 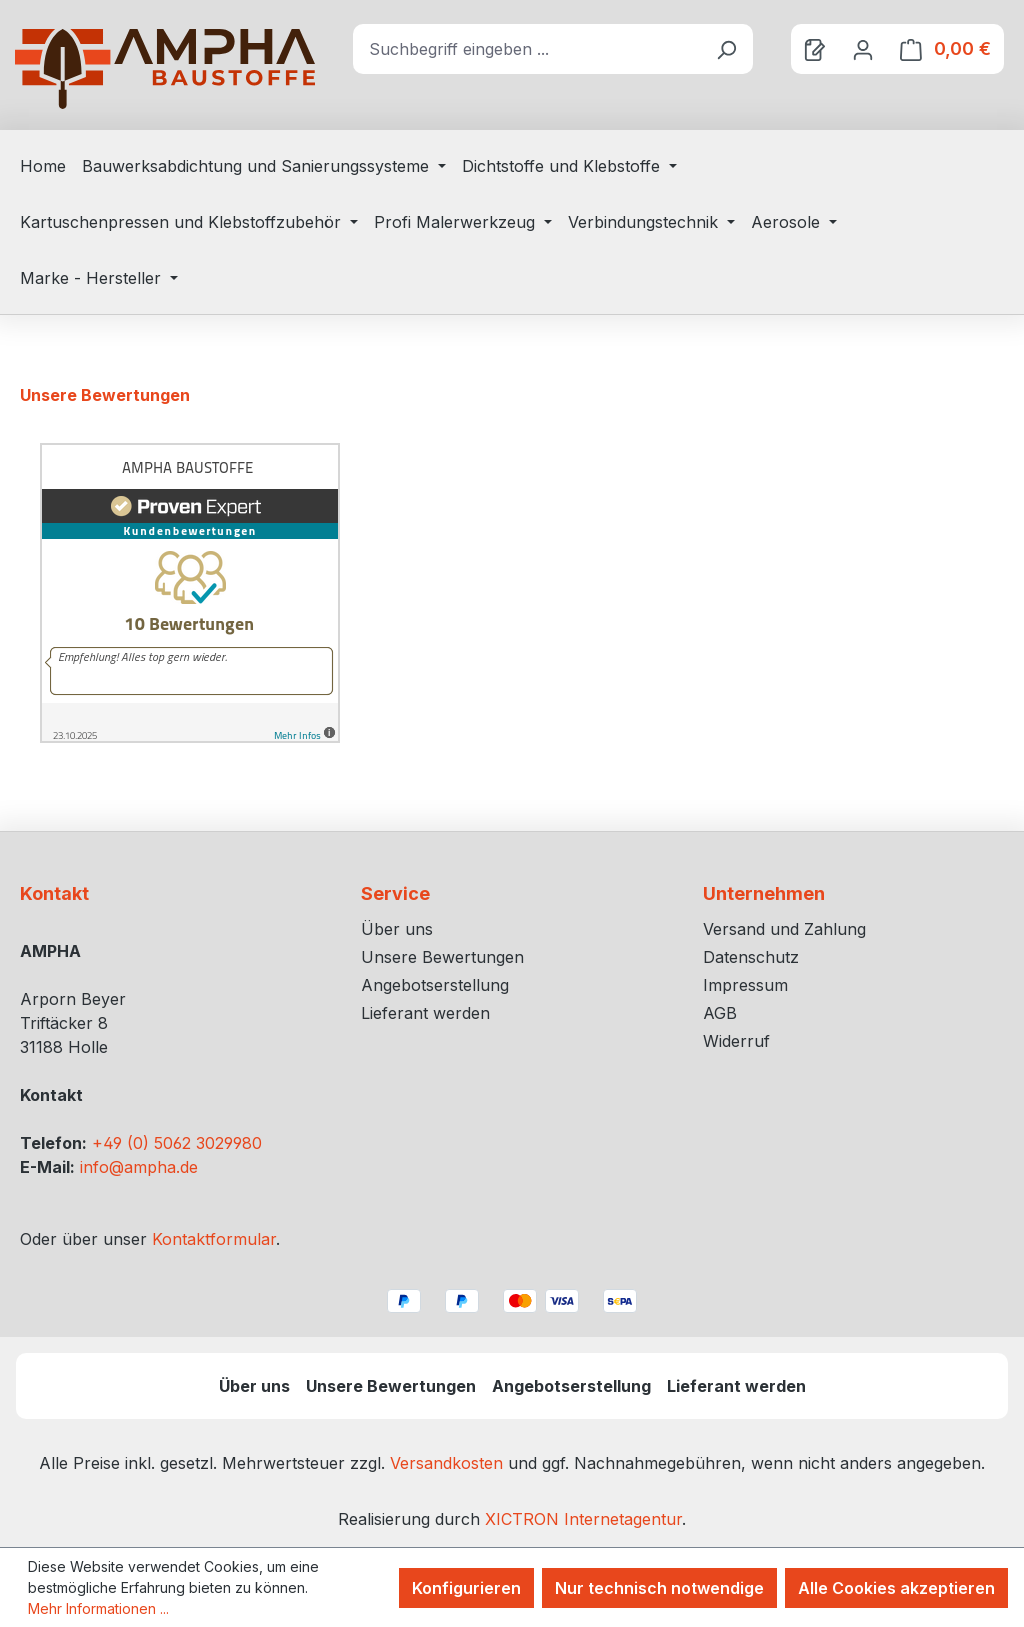 I want to click on Über uns, so click(x=397, y=929).